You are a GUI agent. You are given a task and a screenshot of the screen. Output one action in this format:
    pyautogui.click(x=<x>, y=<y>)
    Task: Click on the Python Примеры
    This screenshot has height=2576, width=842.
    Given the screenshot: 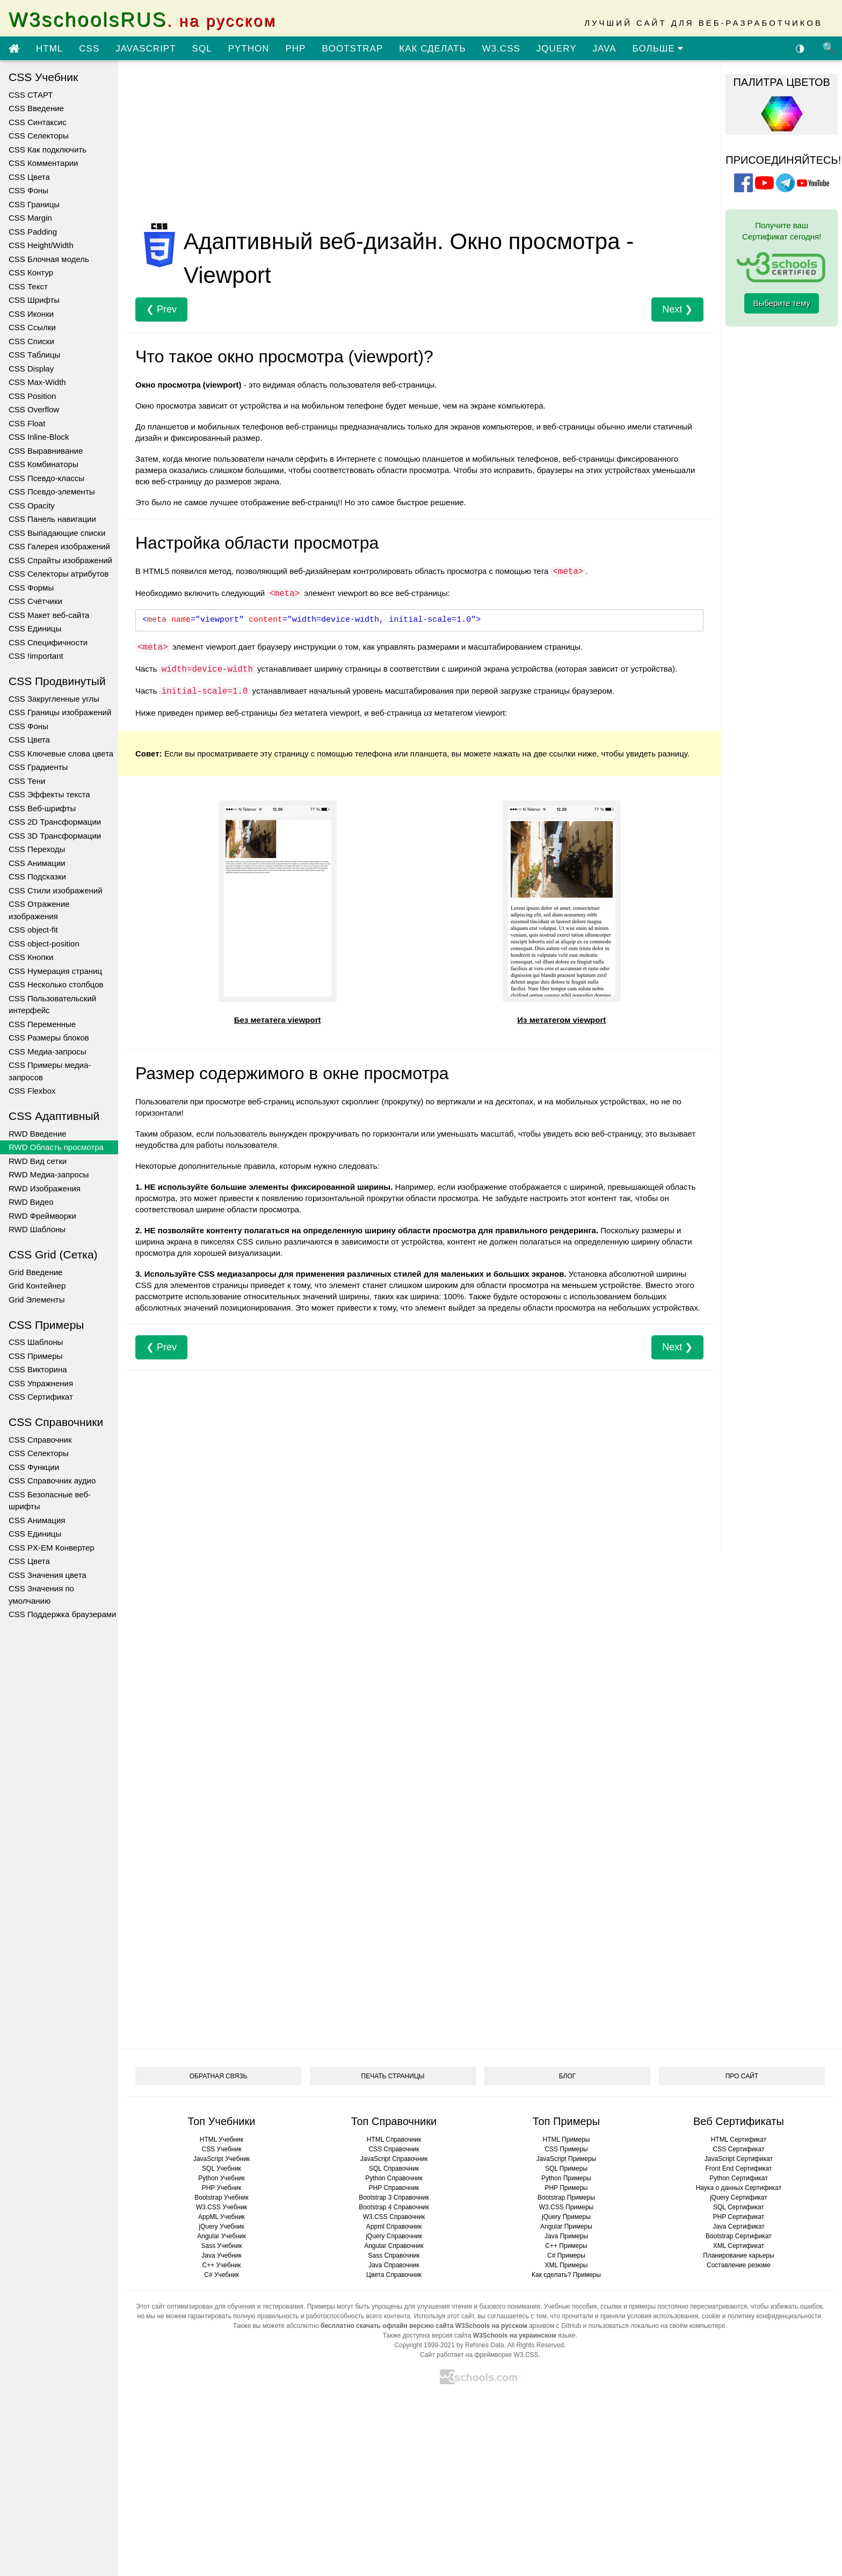 What is the action you would take?
    pyautogui.click(x=566, y=2178)
    